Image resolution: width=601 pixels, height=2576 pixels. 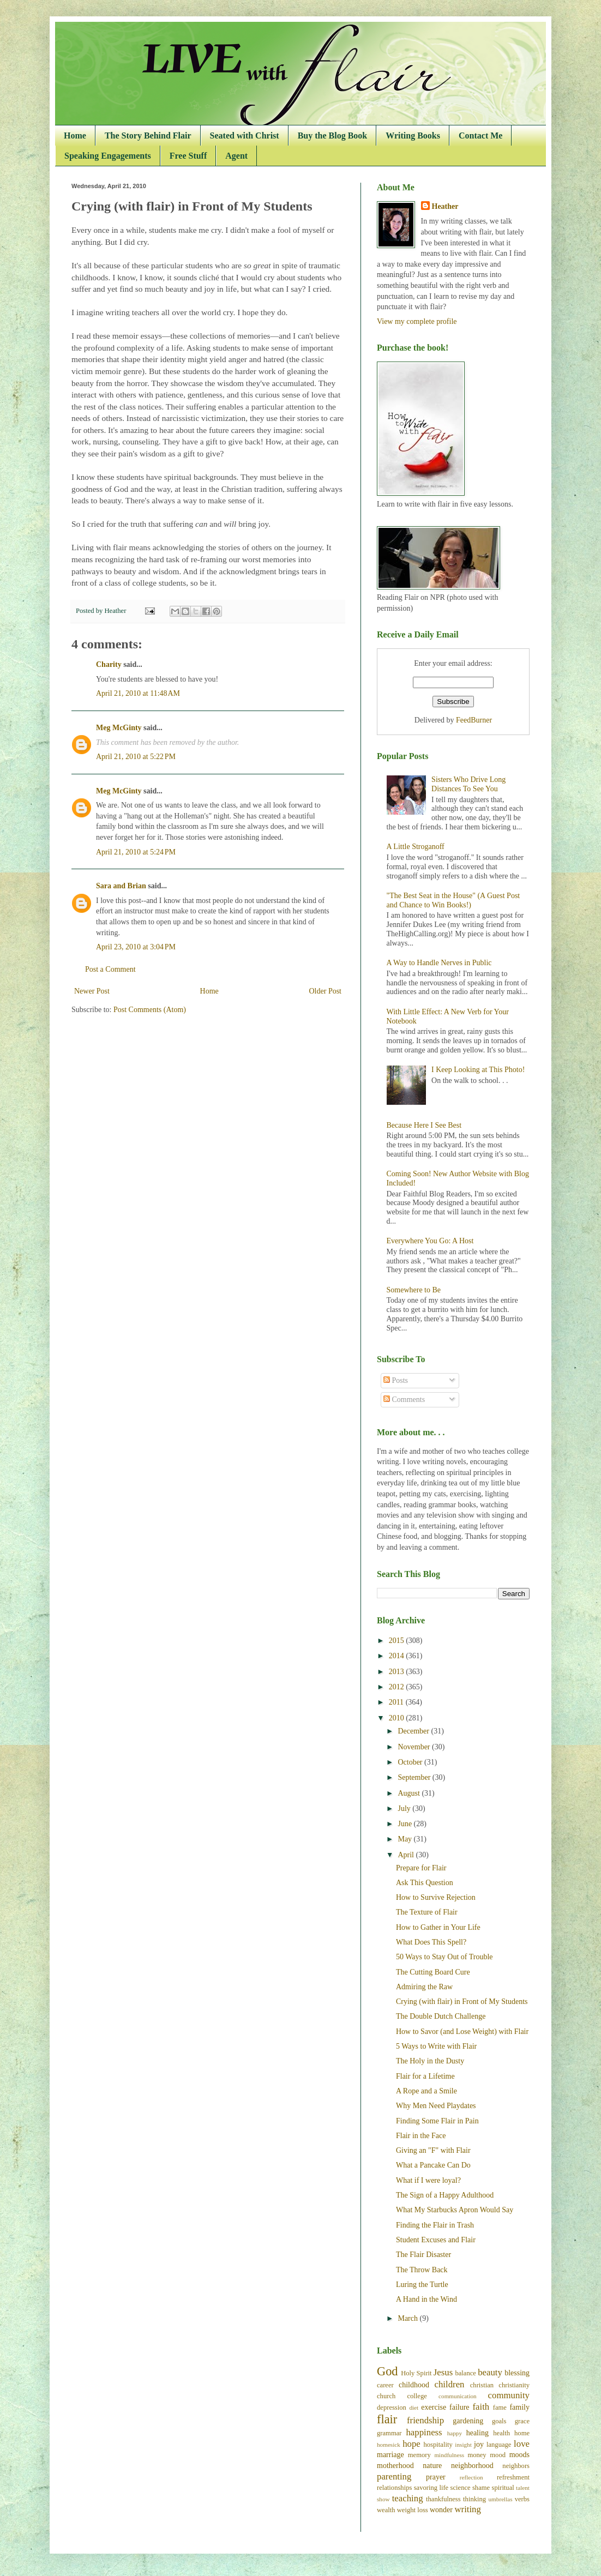 What do you see at coordinates (445, 206) in the screenshot?
I see `Heather` at bounding box center [445, 206].